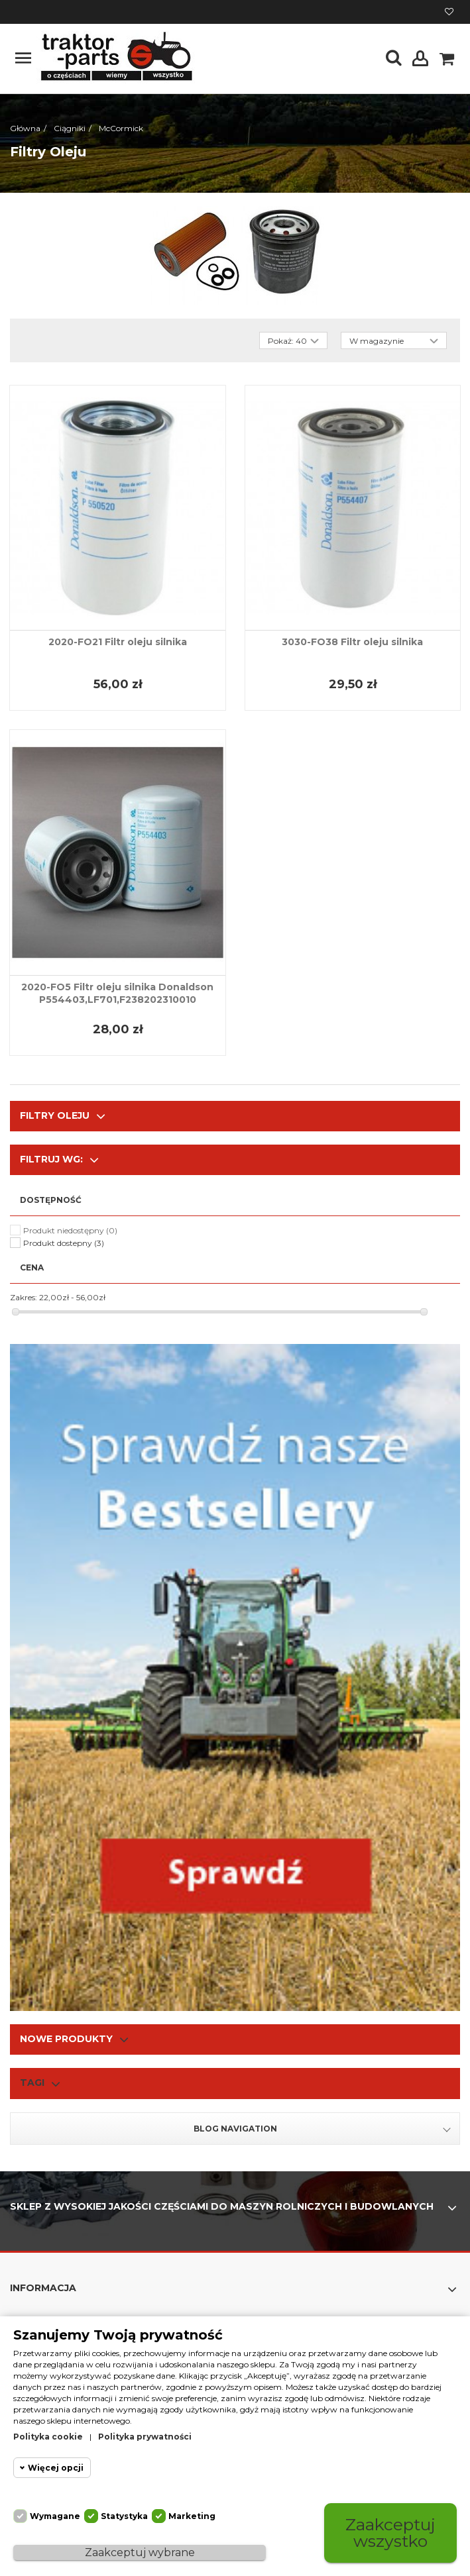 This screenshot has width=470, height=2576. I want to click on Polityka cookie, so click(48, 2437).